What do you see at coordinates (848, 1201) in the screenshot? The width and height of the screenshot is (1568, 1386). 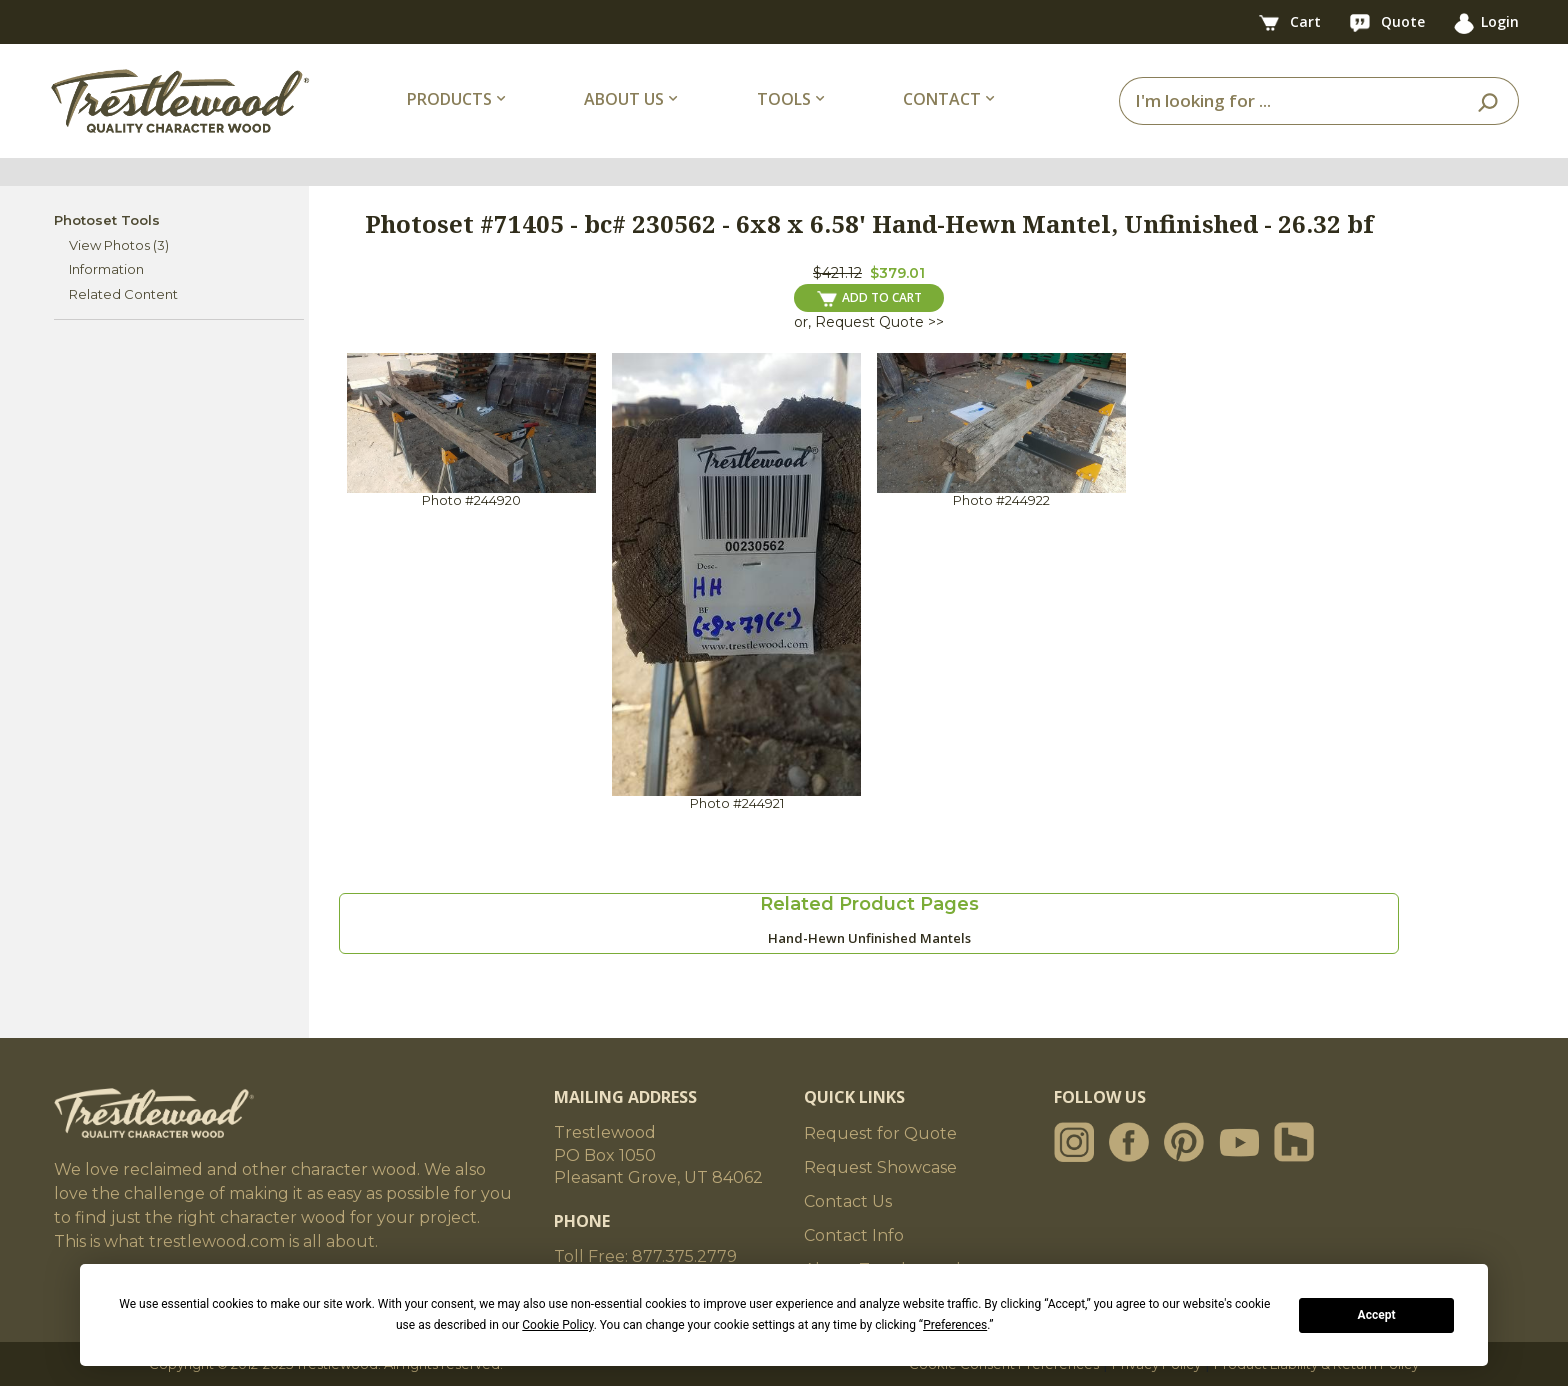 I see `Contact Us` at bounding box center [848, 1201].